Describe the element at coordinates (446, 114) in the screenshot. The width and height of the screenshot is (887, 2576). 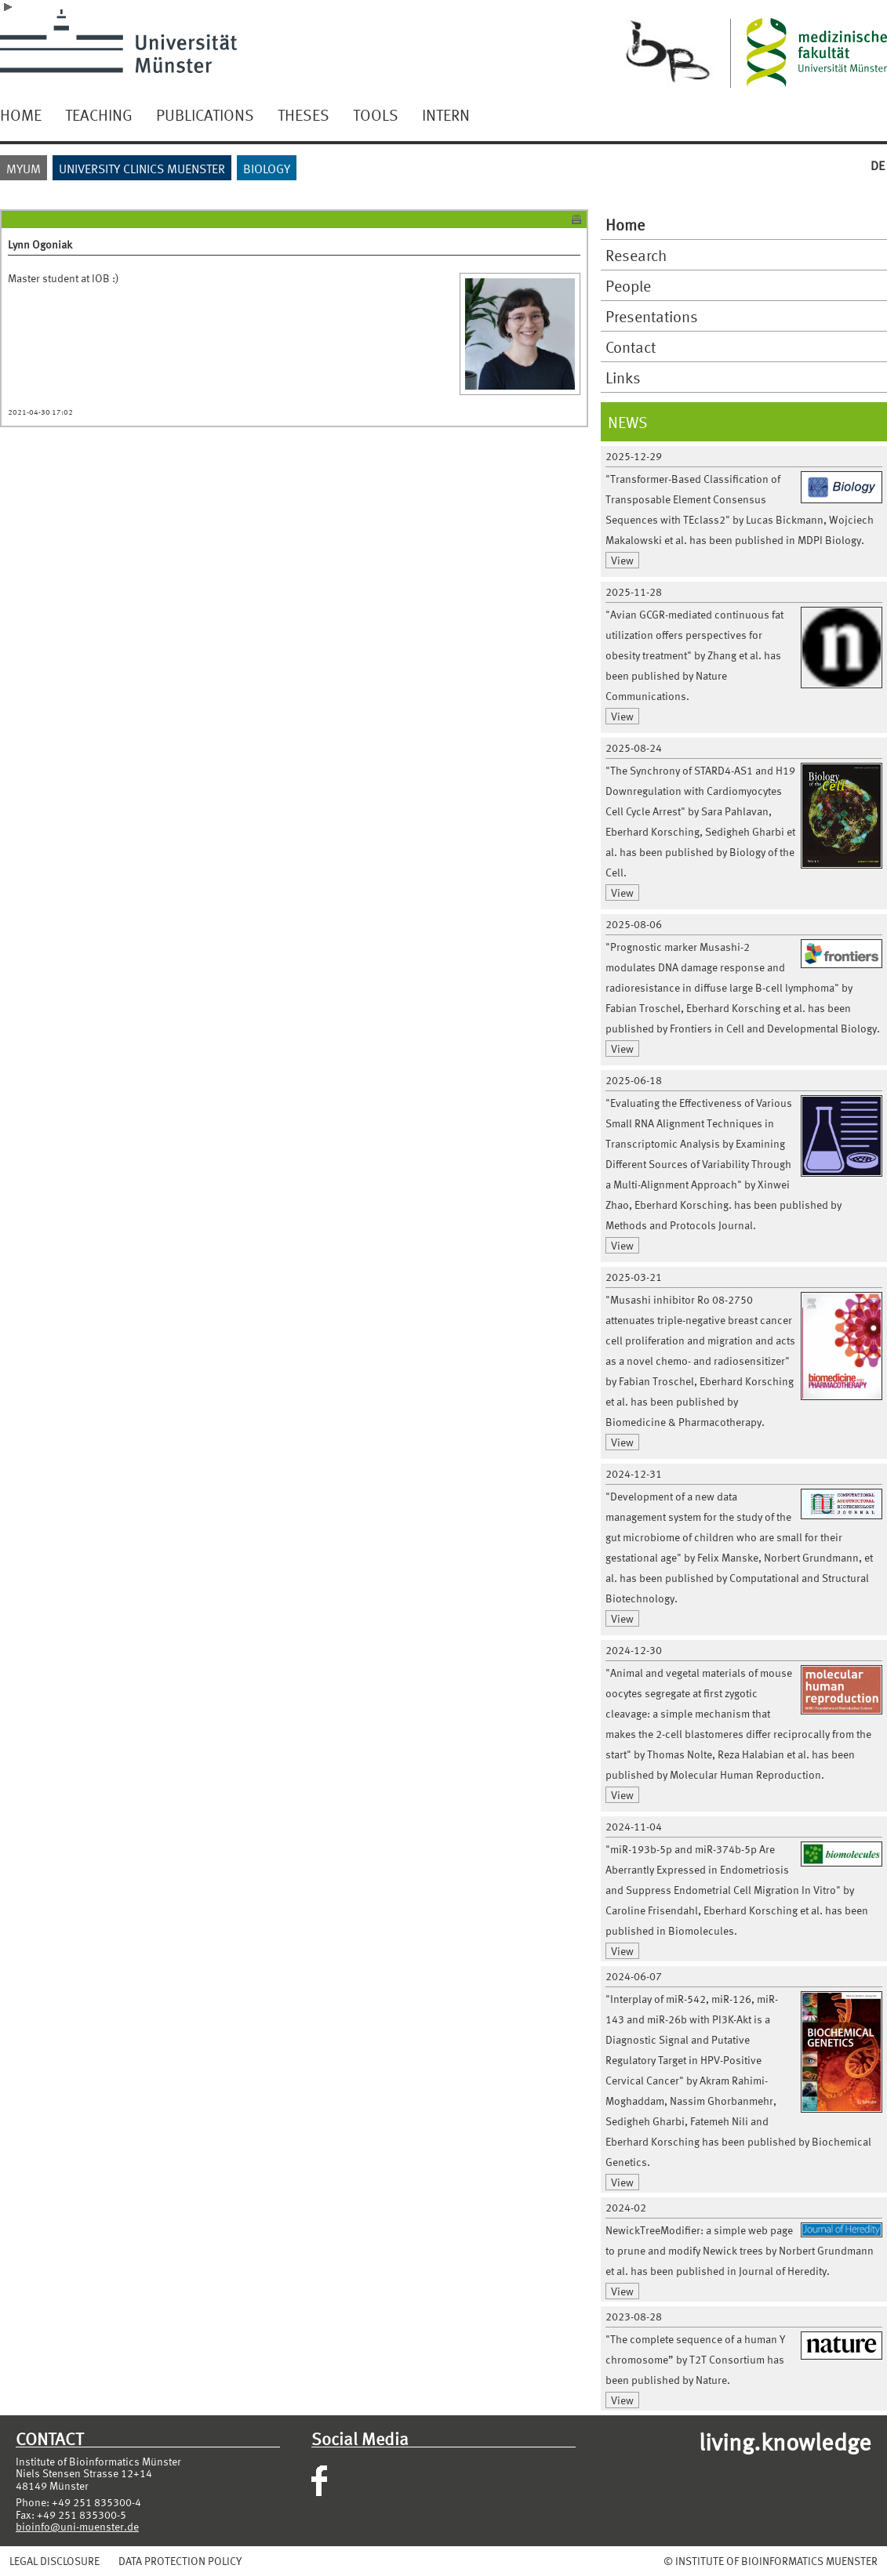
I see `INTERN` at that location.